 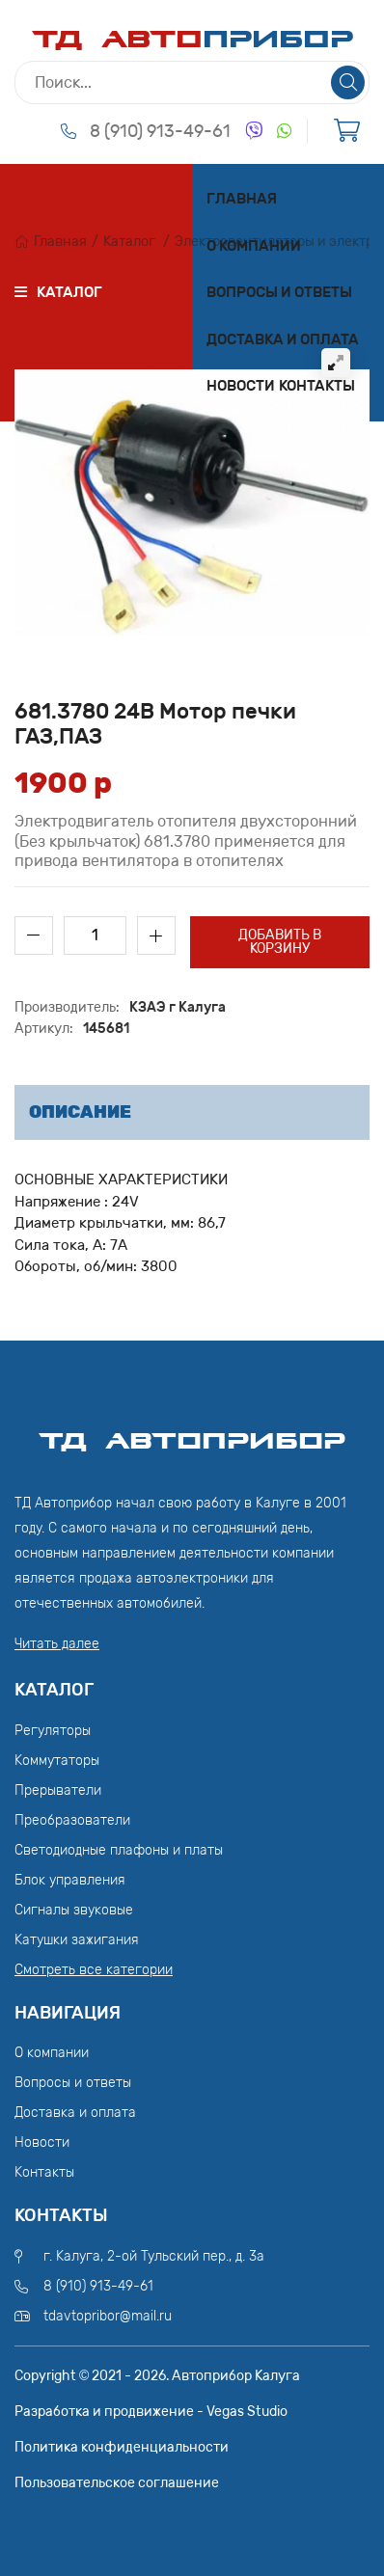 I want to click on Сигналы звуковые, so click(x=73, y=1910).